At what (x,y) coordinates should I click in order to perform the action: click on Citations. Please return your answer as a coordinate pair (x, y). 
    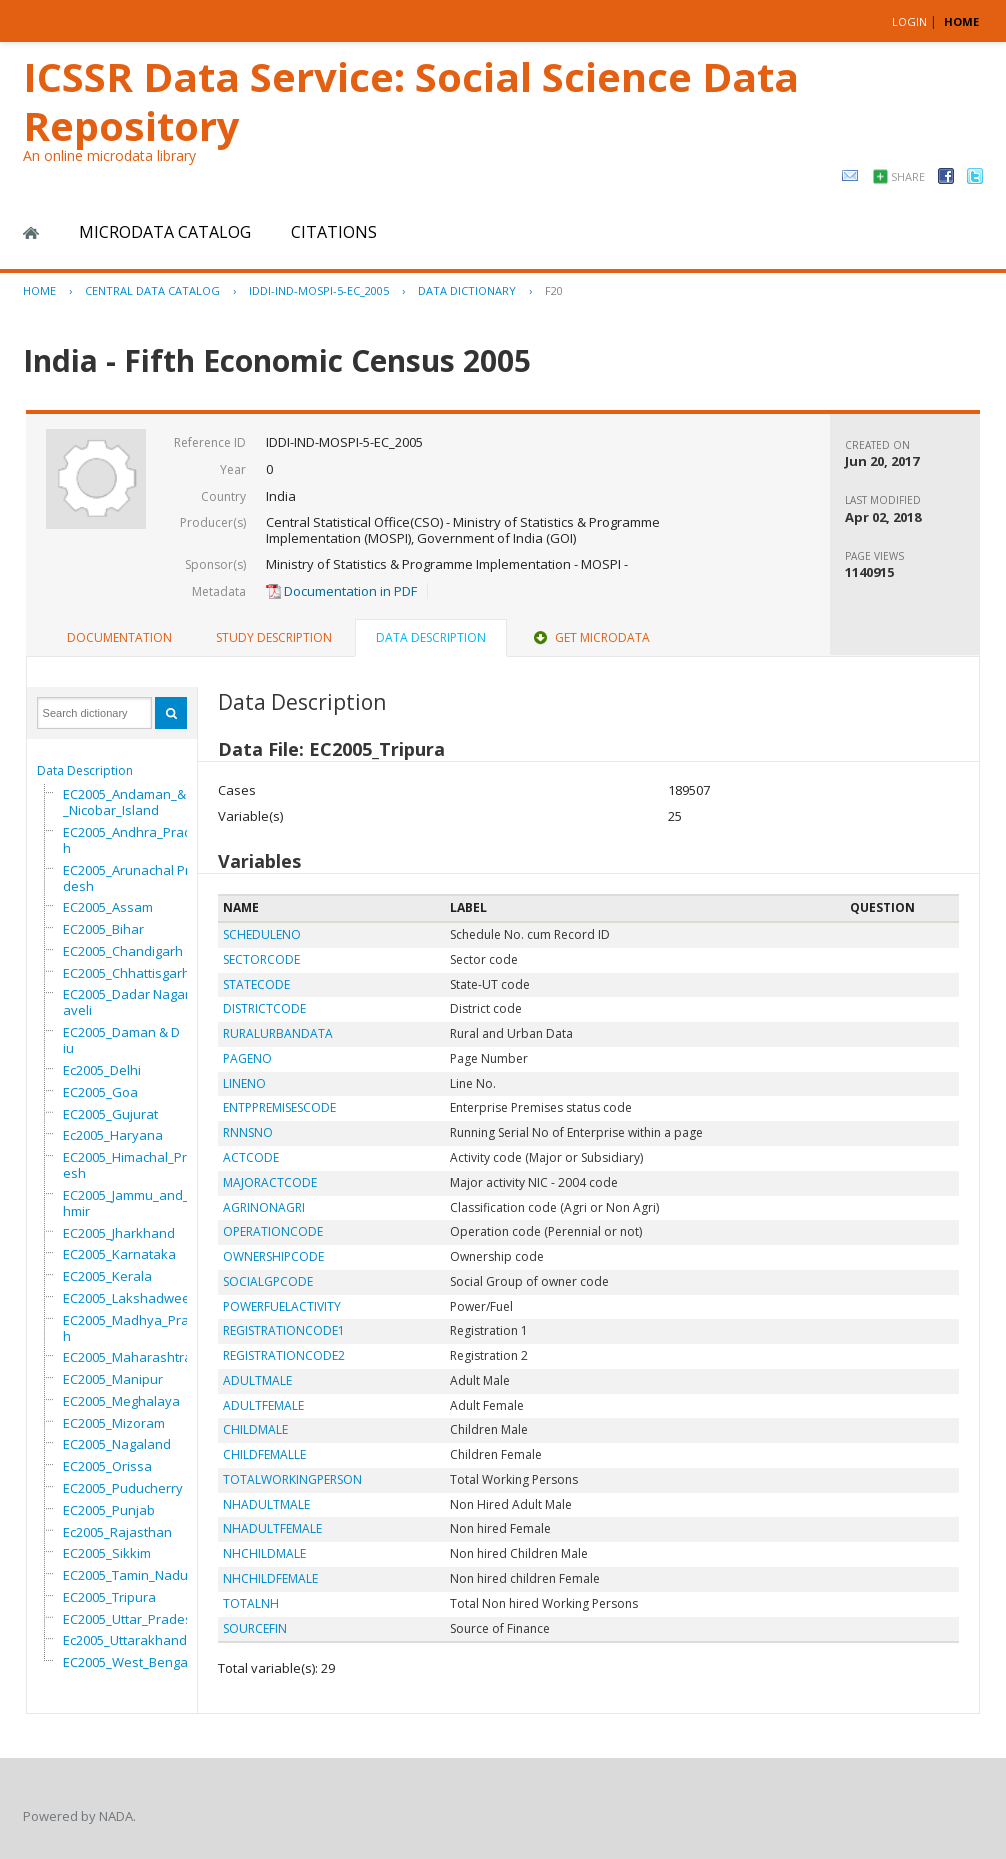
    Looking at the image, I should click on (334, 232).